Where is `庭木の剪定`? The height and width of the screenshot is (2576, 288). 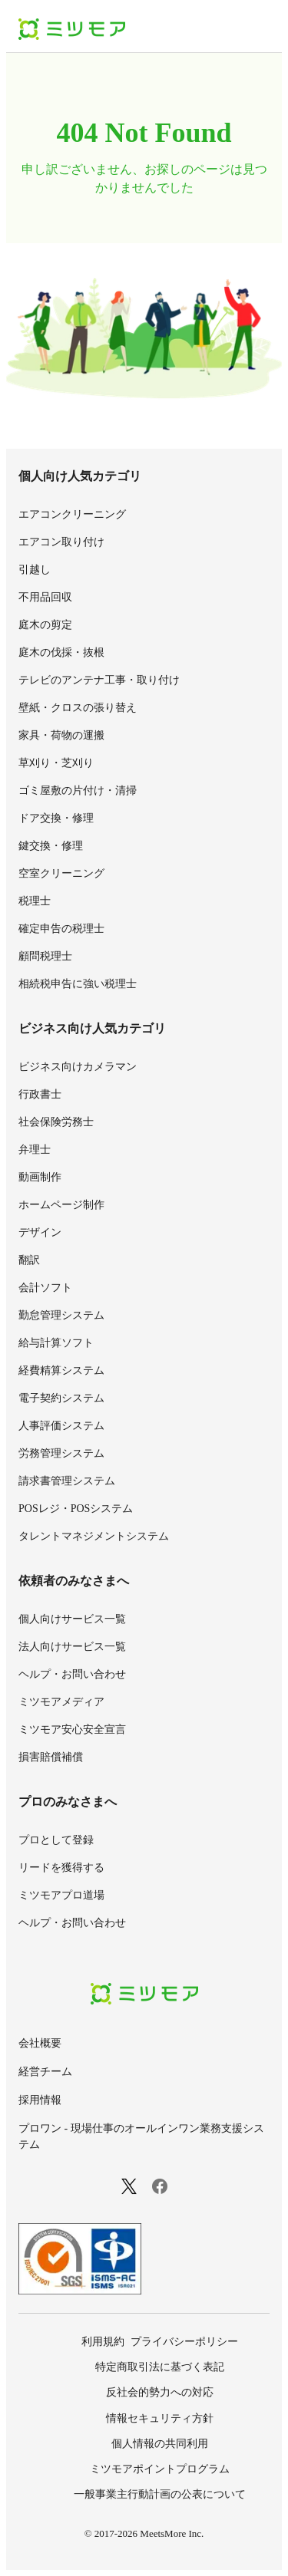 庭木の剪定 is located at coordinates (45, 625).